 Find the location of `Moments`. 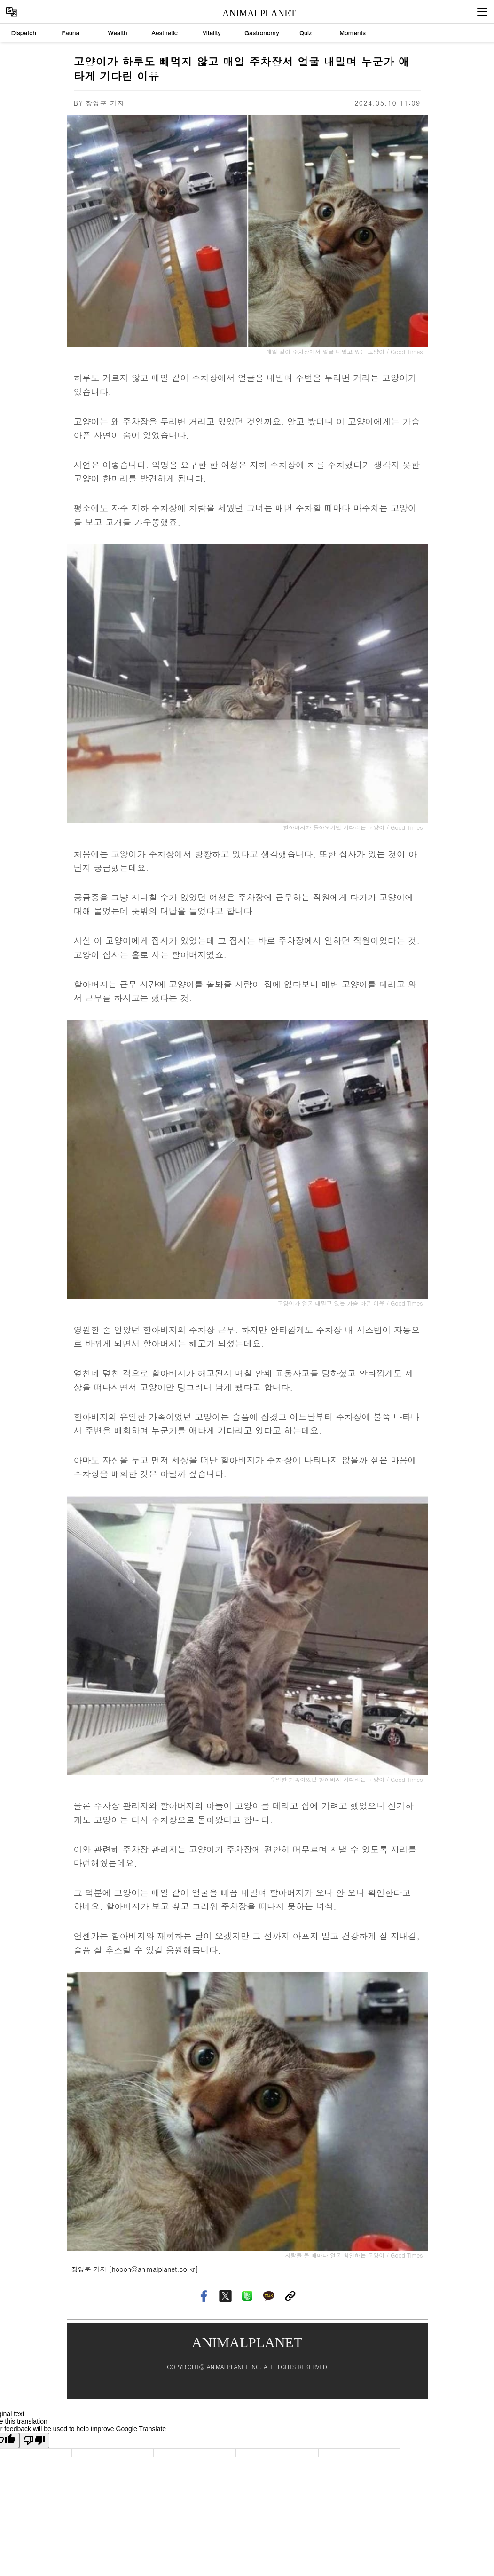

Moments is located at coordinates (352, 32).